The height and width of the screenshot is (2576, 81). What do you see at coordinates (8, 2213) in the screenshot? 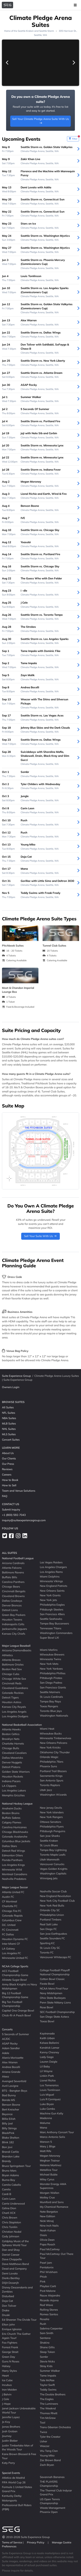
I see `Charli XCX` at bounding box center [8, 2213].